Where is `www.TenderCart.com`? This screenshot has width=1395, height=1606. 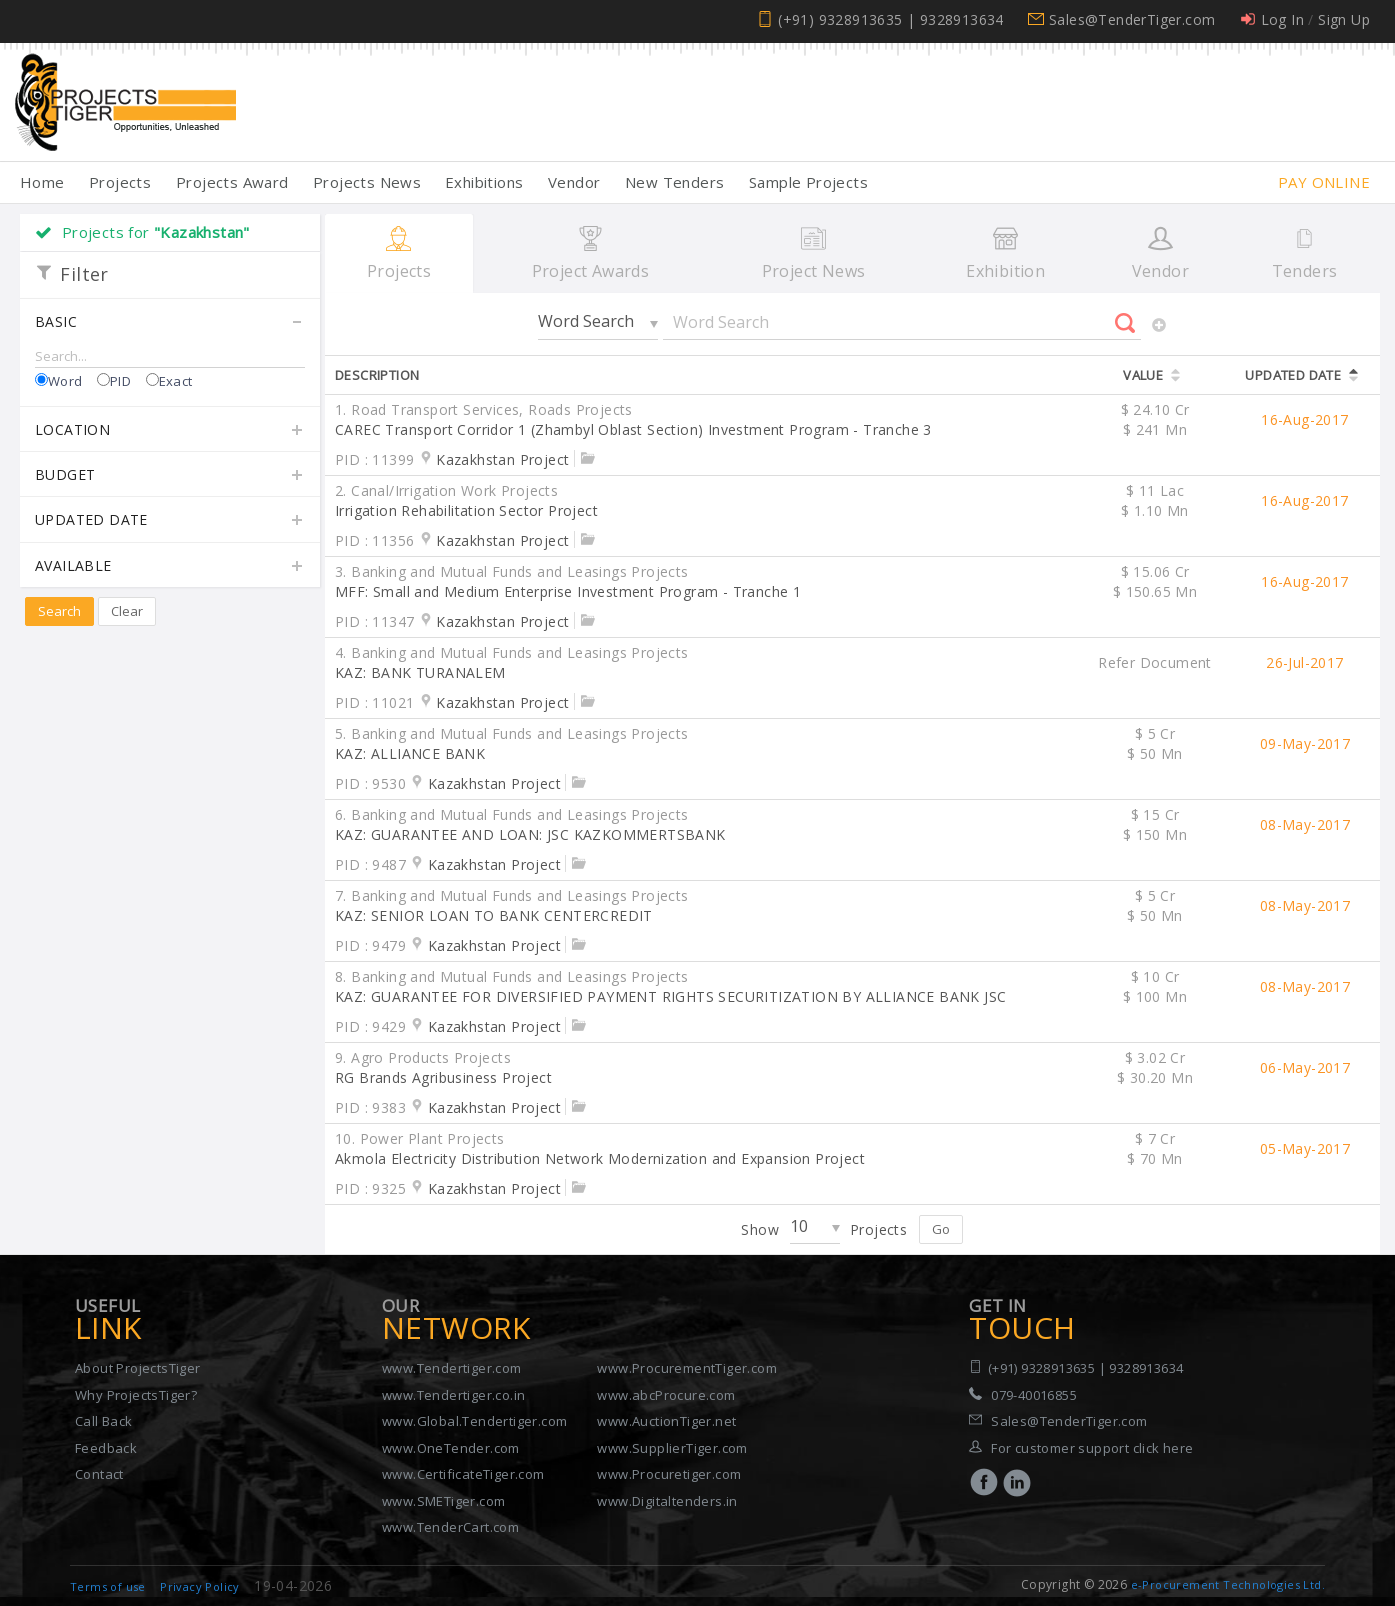
www.TenderCart.com is located at coordinates (450, 1527).